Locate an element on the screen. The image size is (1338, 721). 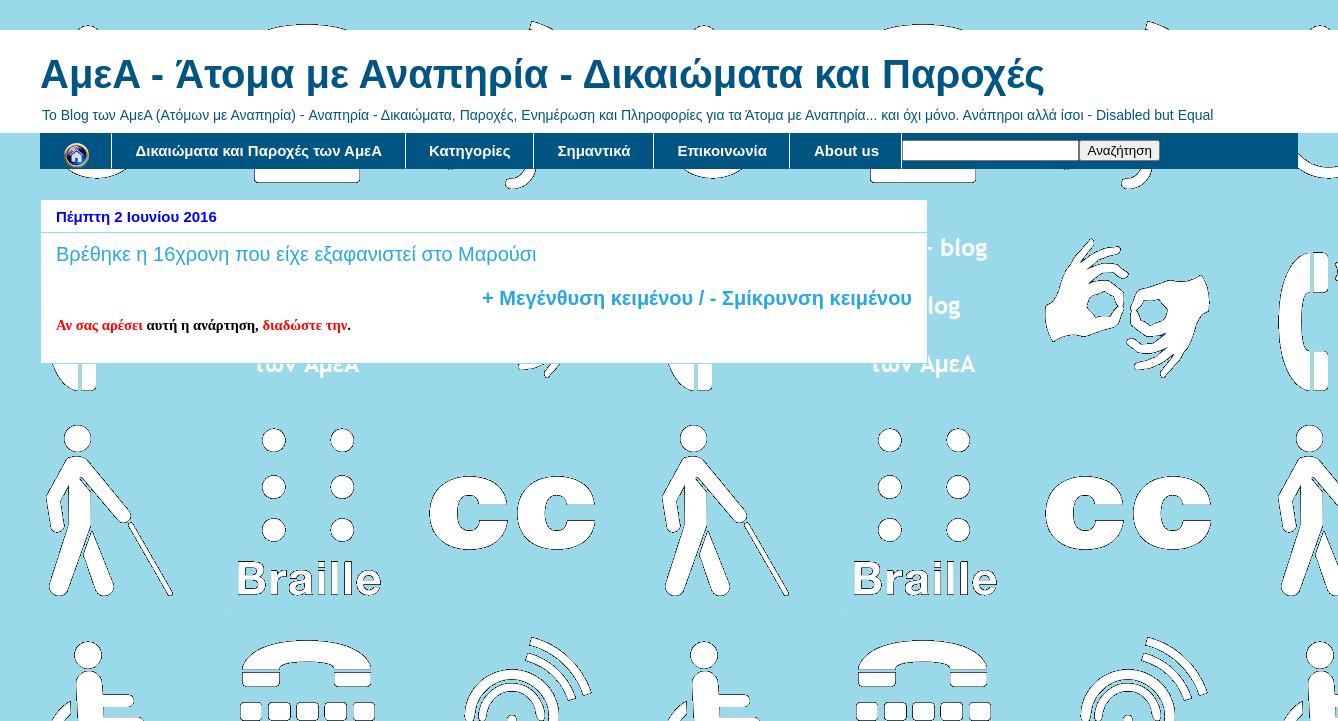
Δικαιώματα και Παροχές των ΑμεΑ is located at coordinates (259, 150).